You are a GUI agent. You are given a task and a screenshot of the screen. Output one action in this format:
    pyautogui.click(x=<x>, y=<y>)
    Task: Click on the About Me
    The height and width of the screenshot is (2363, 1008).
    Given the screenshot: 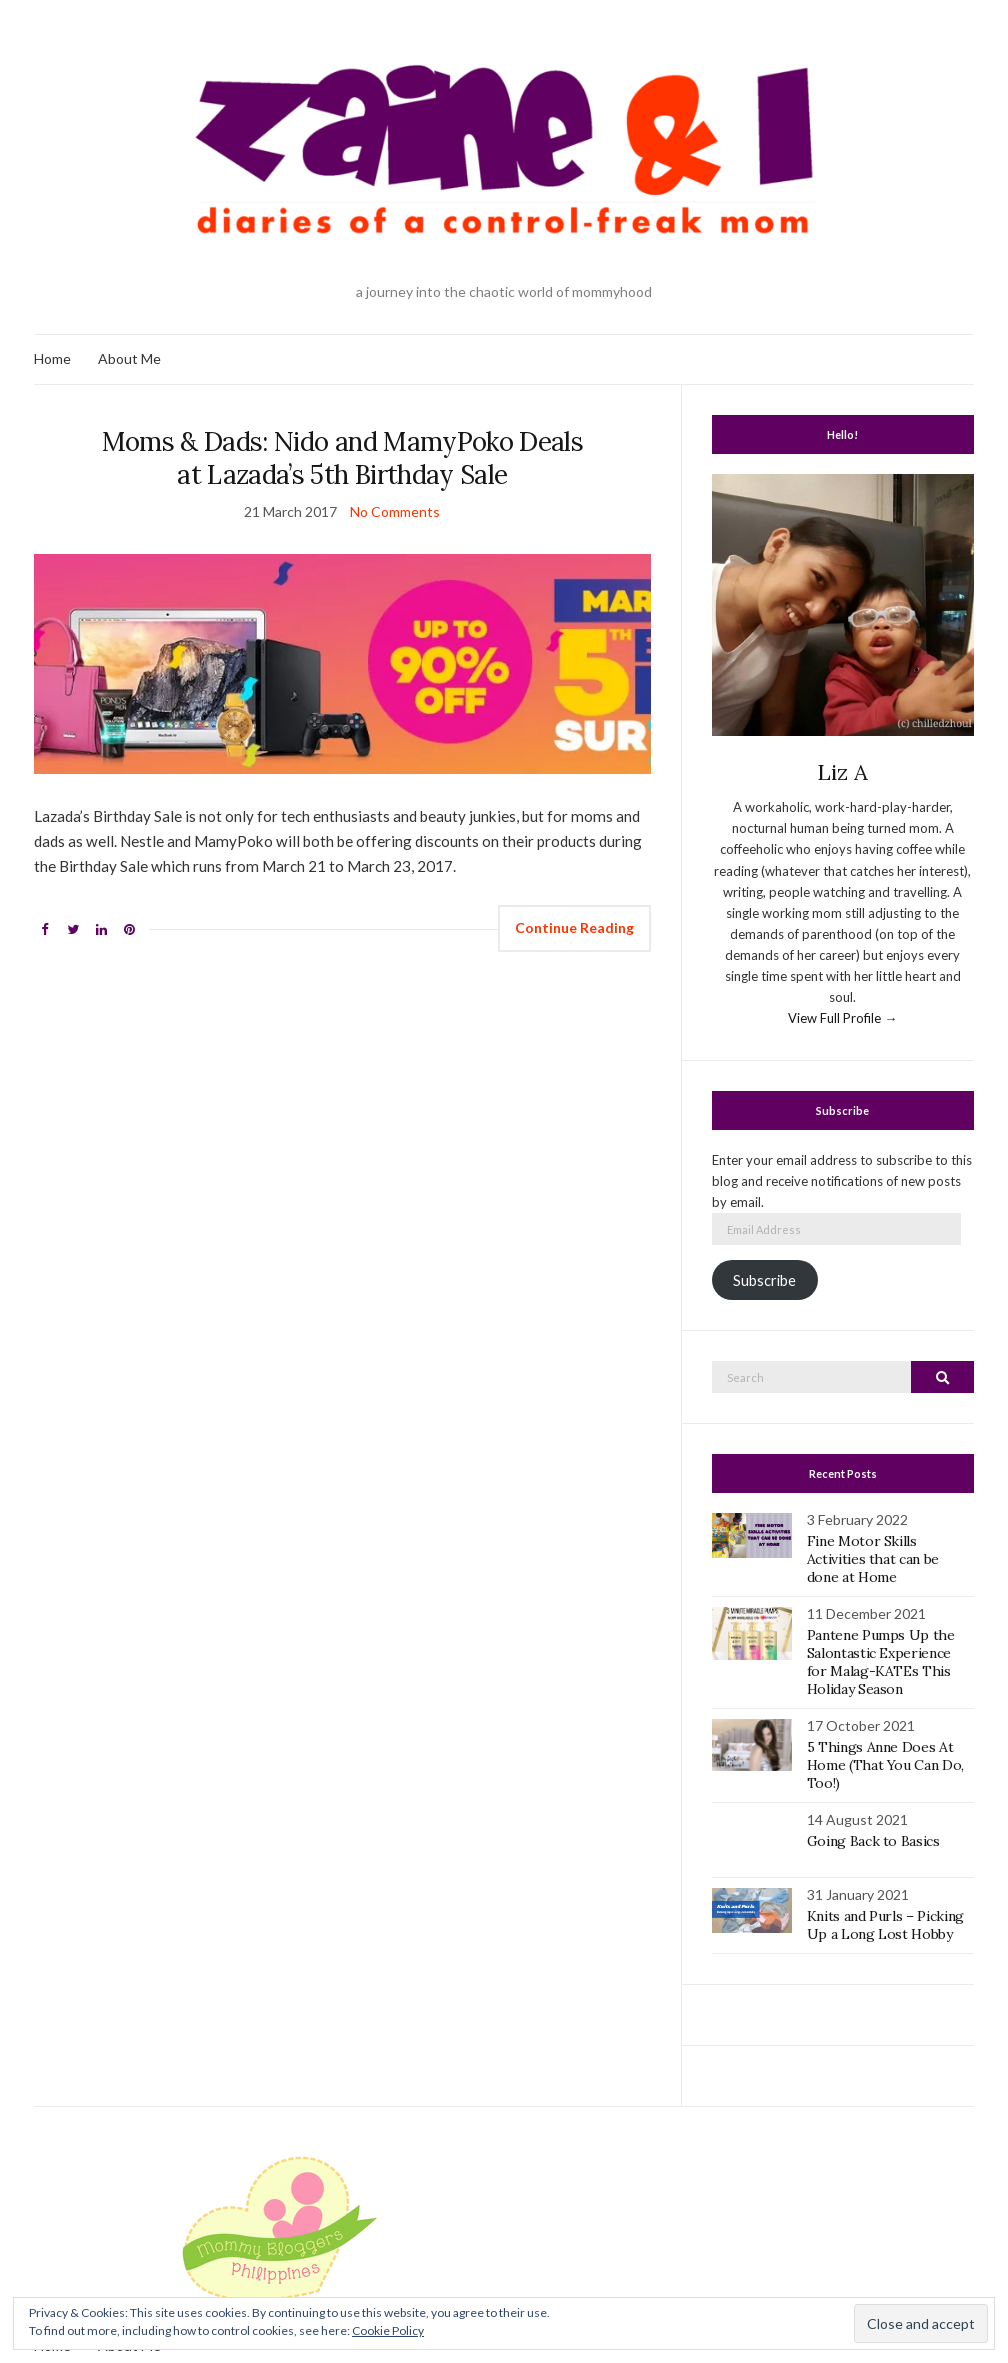 What is the action you would take?
    pyautogui.click(x=129, y=358)
    